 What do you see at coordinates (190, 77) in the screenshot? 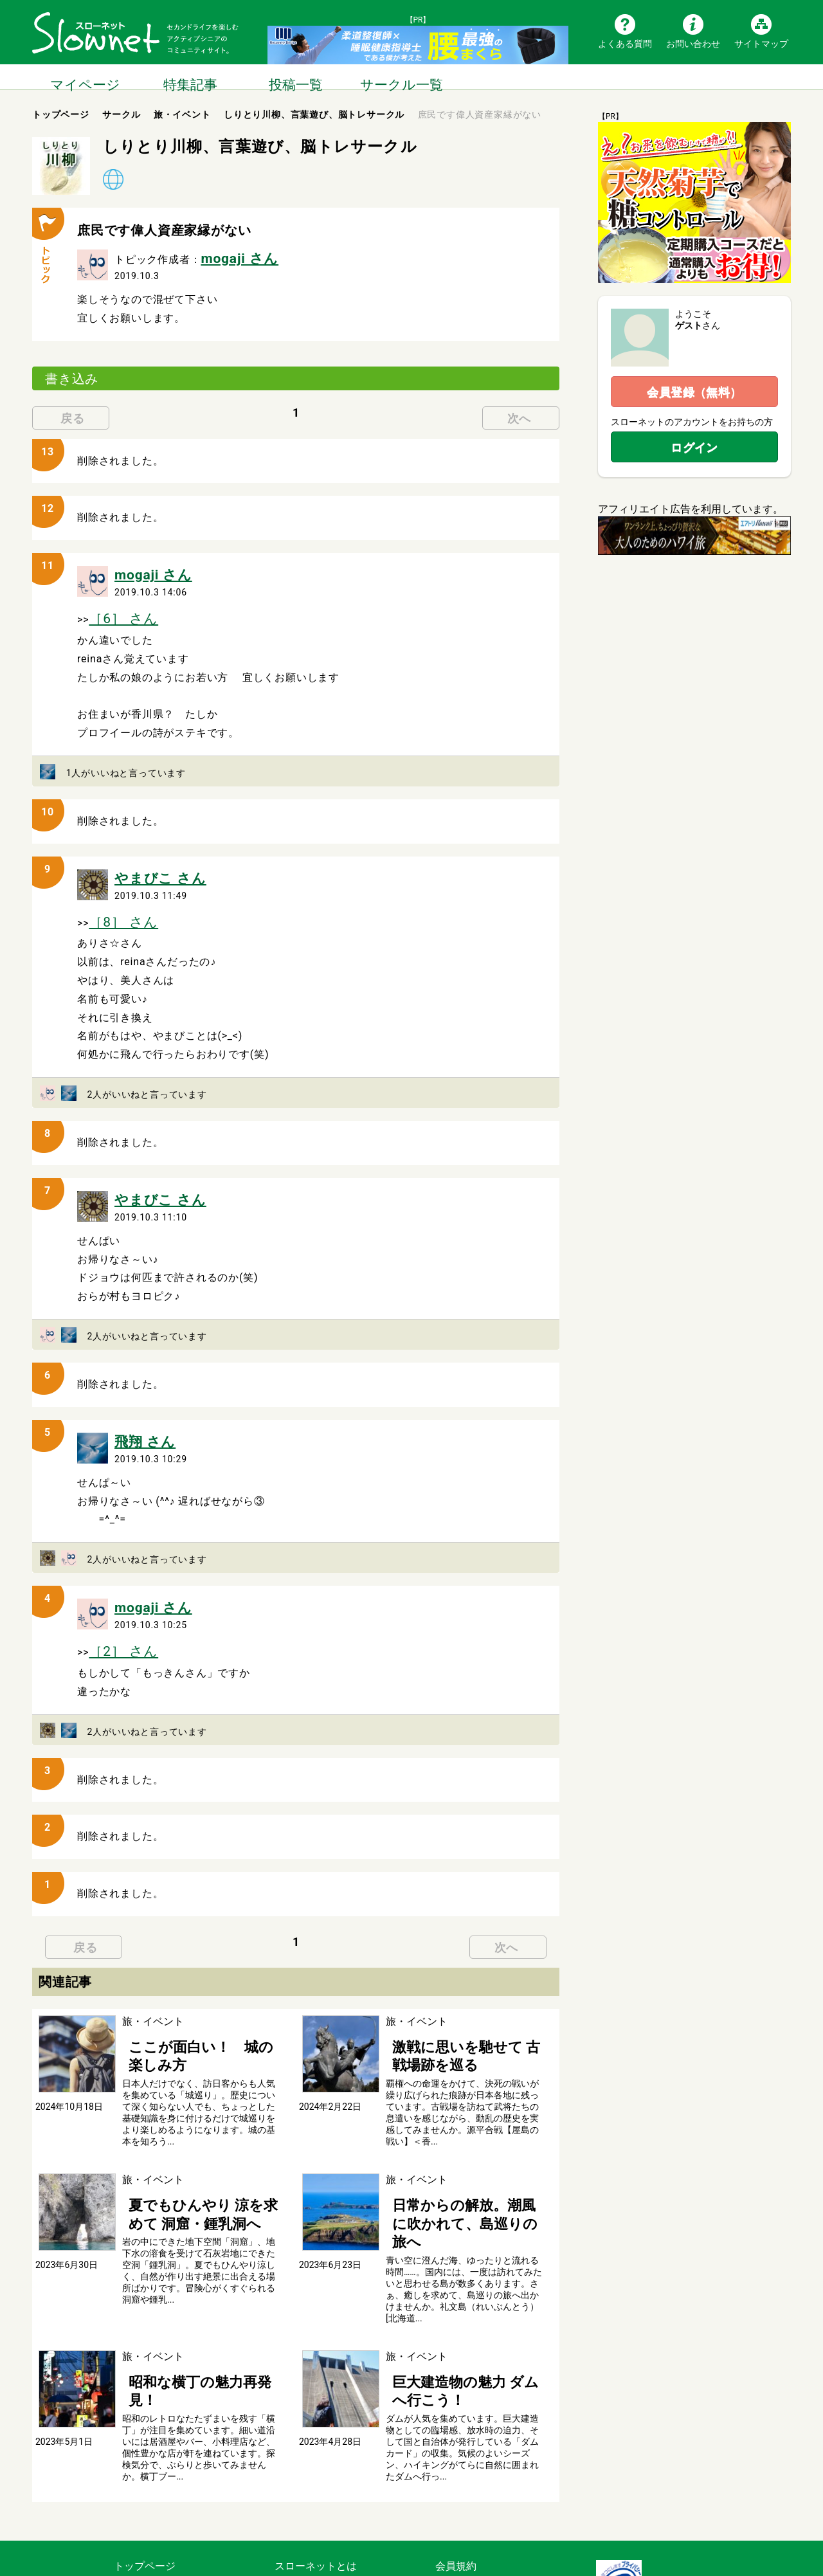
I see `特集記事` at bounding box center [190, 77].